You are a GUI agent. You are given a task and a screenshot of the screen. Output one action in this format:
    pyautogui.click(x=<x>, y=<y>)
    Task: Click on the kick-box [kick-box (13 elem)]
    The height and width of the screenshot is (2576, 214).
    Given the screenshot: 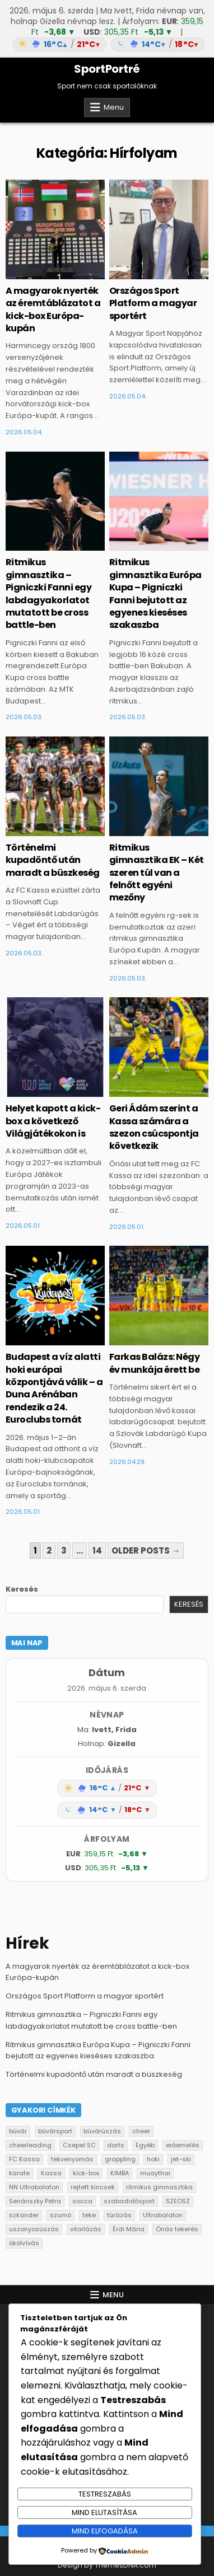 What is the action you would take?
    pyautogui.click(x=86, y=2173)
    